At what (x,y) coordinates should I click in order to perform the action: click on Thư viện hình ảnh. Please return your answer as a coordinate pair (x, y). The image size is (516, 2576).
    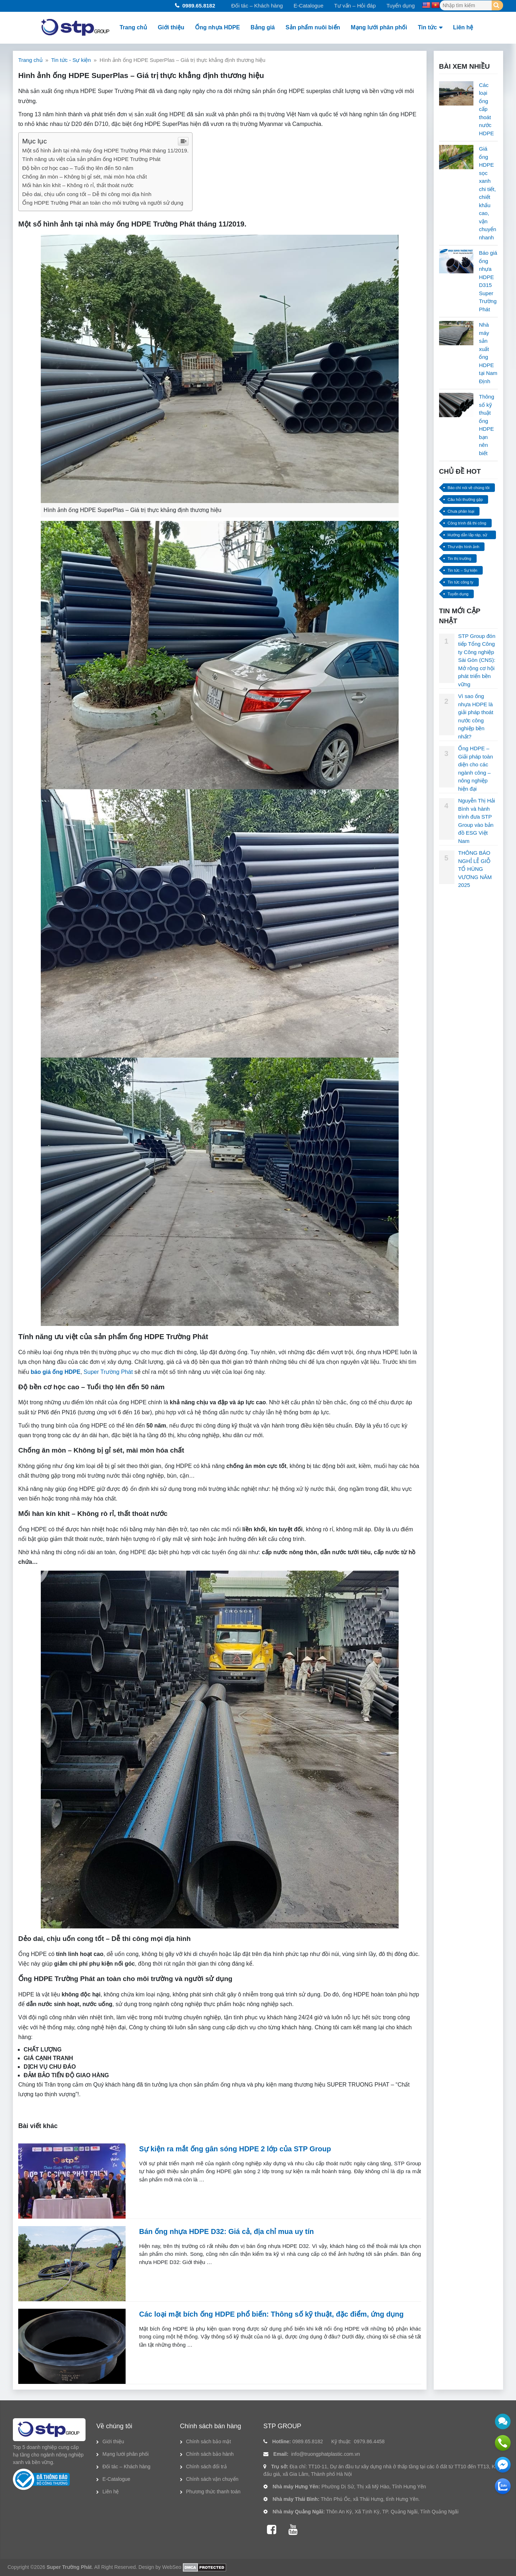
    Looking at the image, I should click on (464, 547).